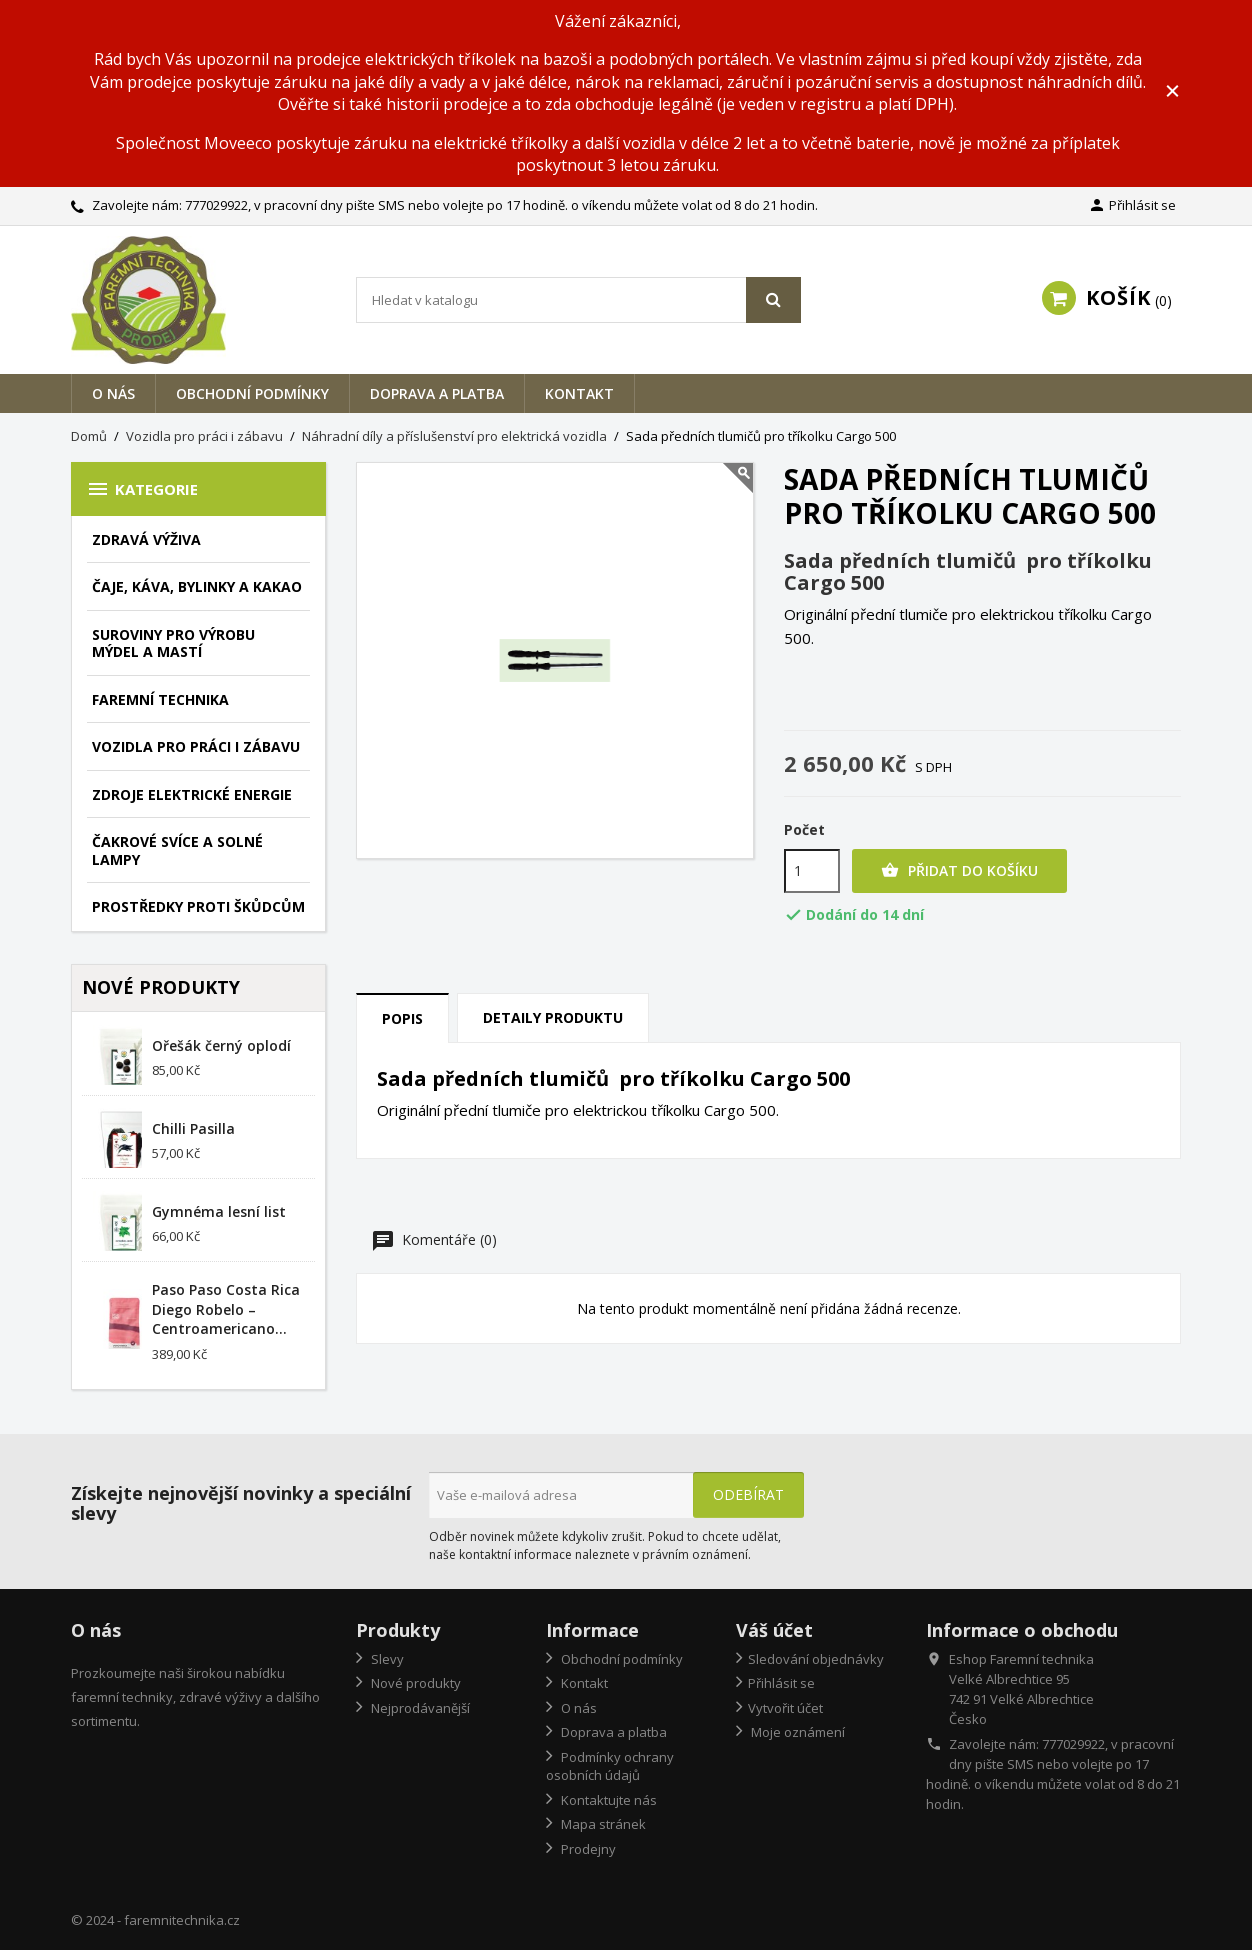 The height and width of the screenshot is (1950, 1252). Describe the element at coordinates (173, 643) in the screenshot. I see `Suroviny pro výrobu mýdel a mastí` at that location.